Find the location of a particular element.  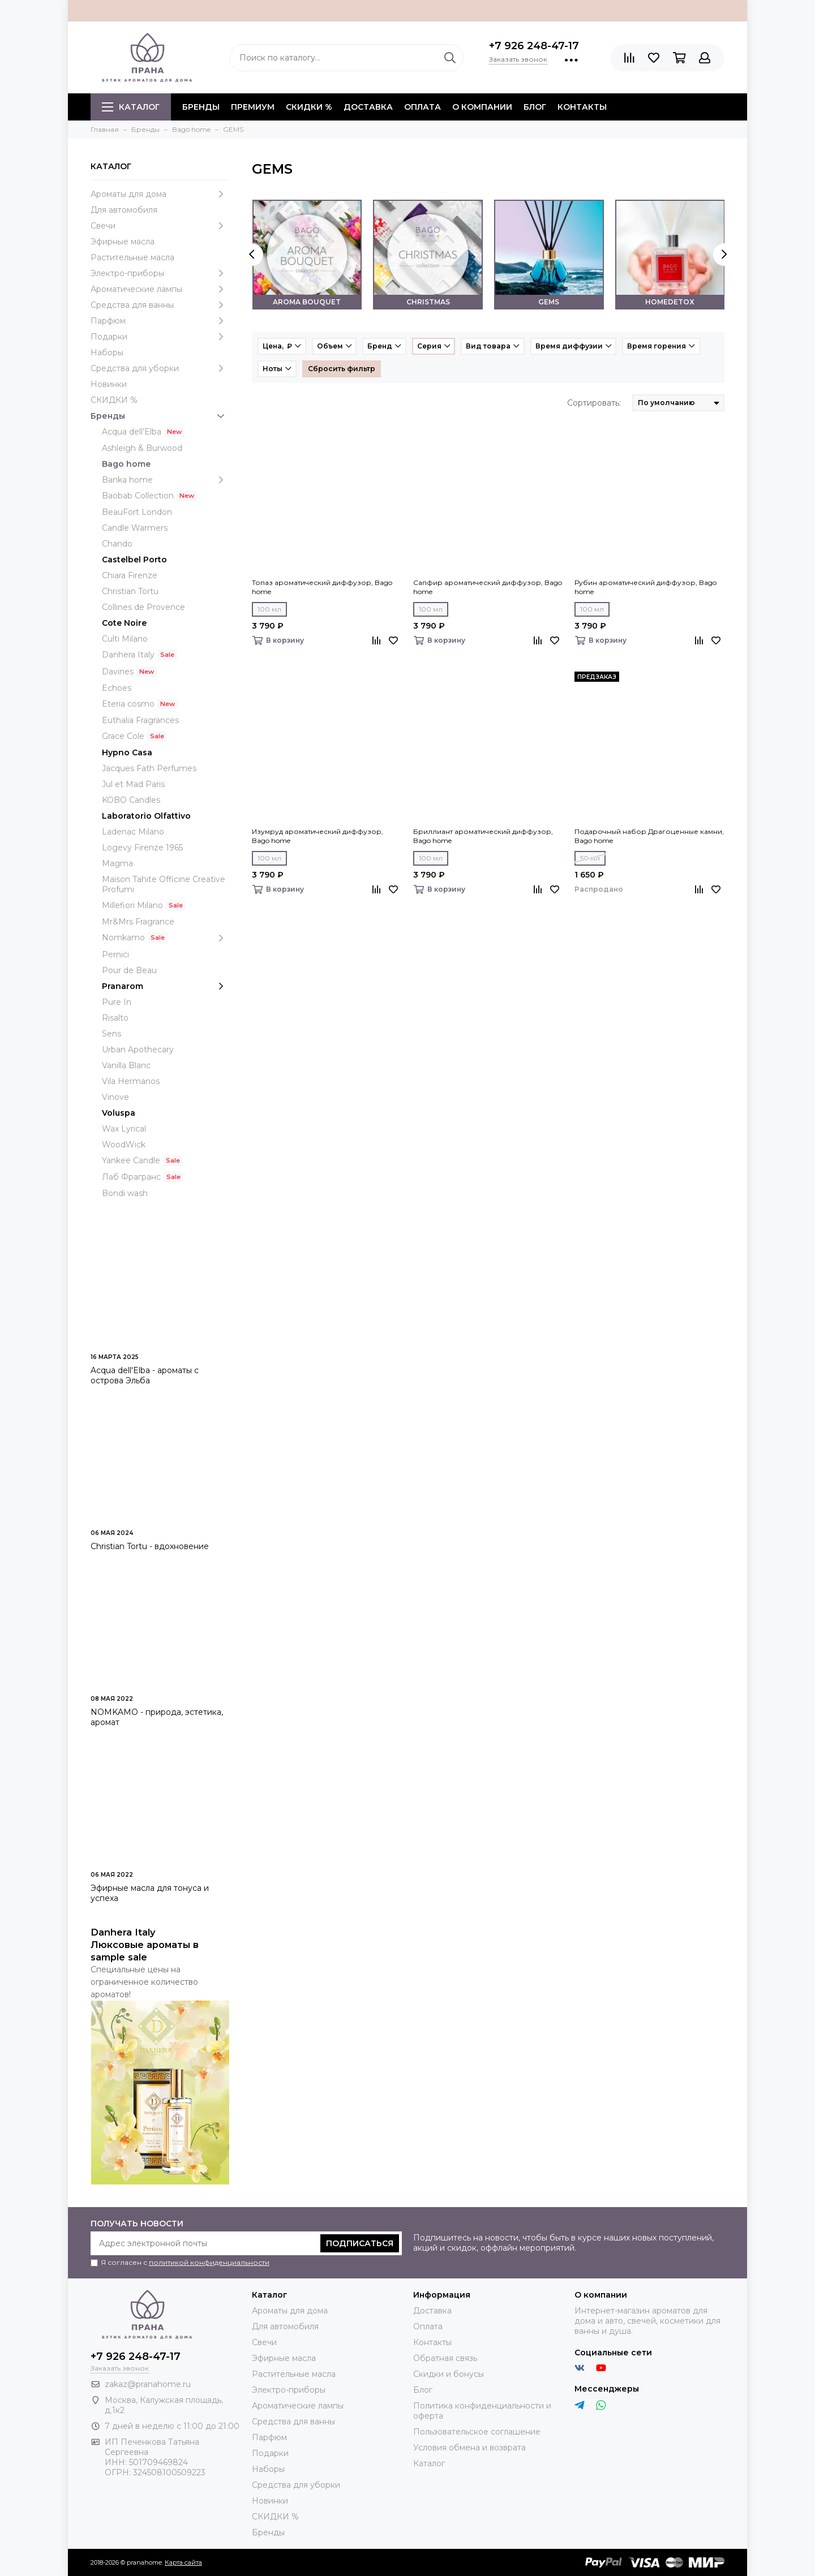

Risalto is located at coordinates (115, 1018).